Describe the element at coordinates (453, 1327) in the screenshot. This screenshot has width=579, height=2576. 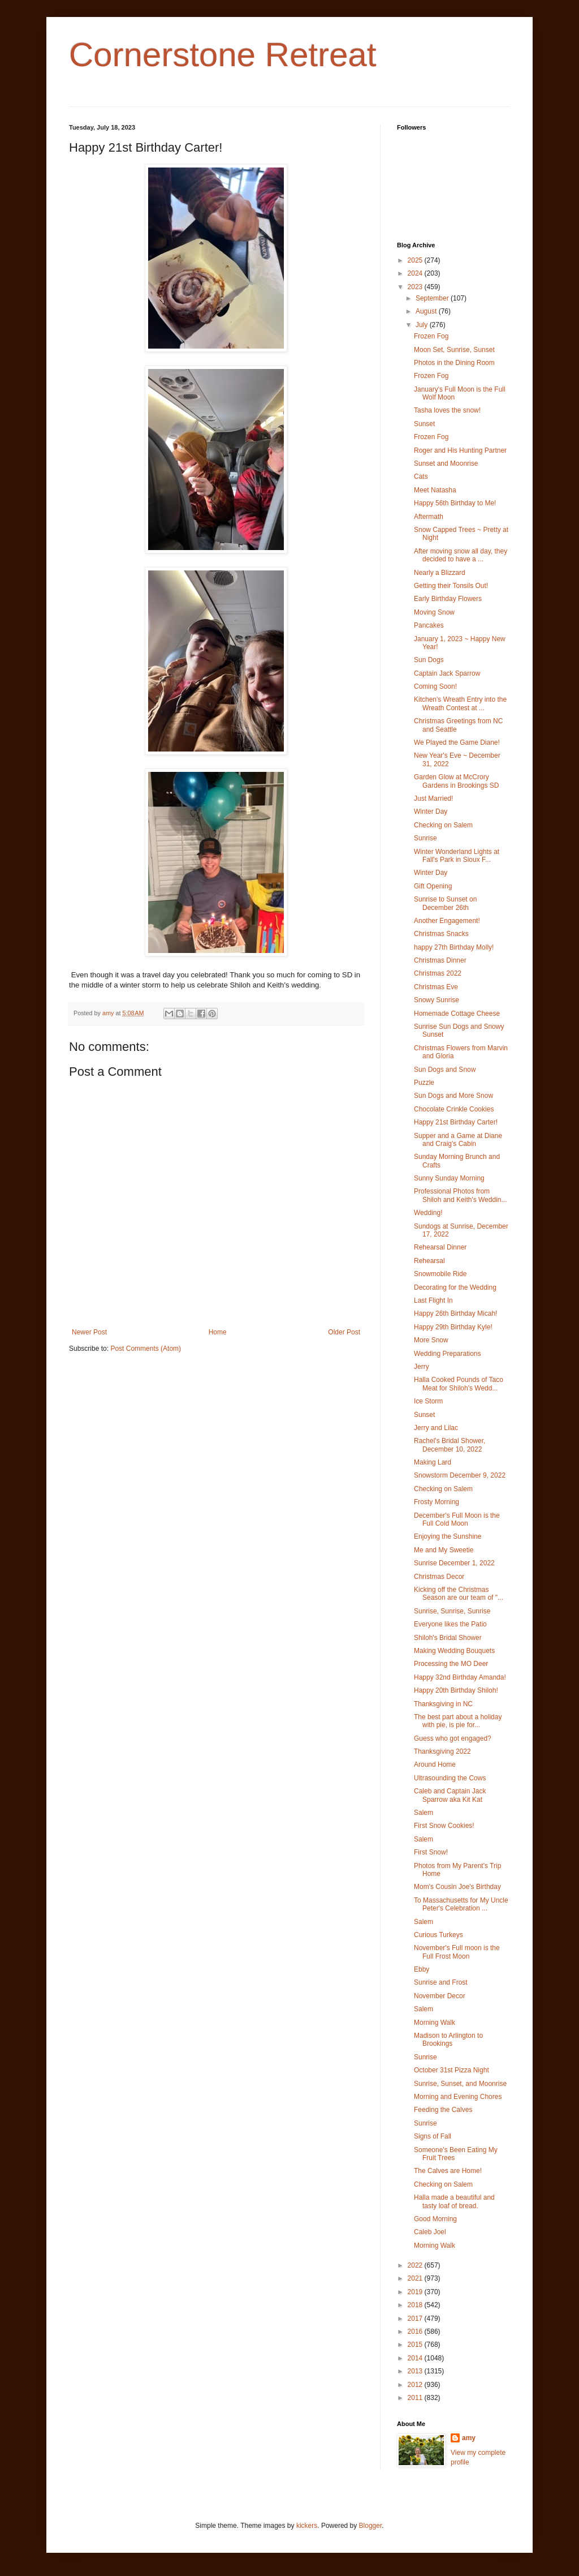
I see `Happy 29th Birthday Kyle!` at that location.